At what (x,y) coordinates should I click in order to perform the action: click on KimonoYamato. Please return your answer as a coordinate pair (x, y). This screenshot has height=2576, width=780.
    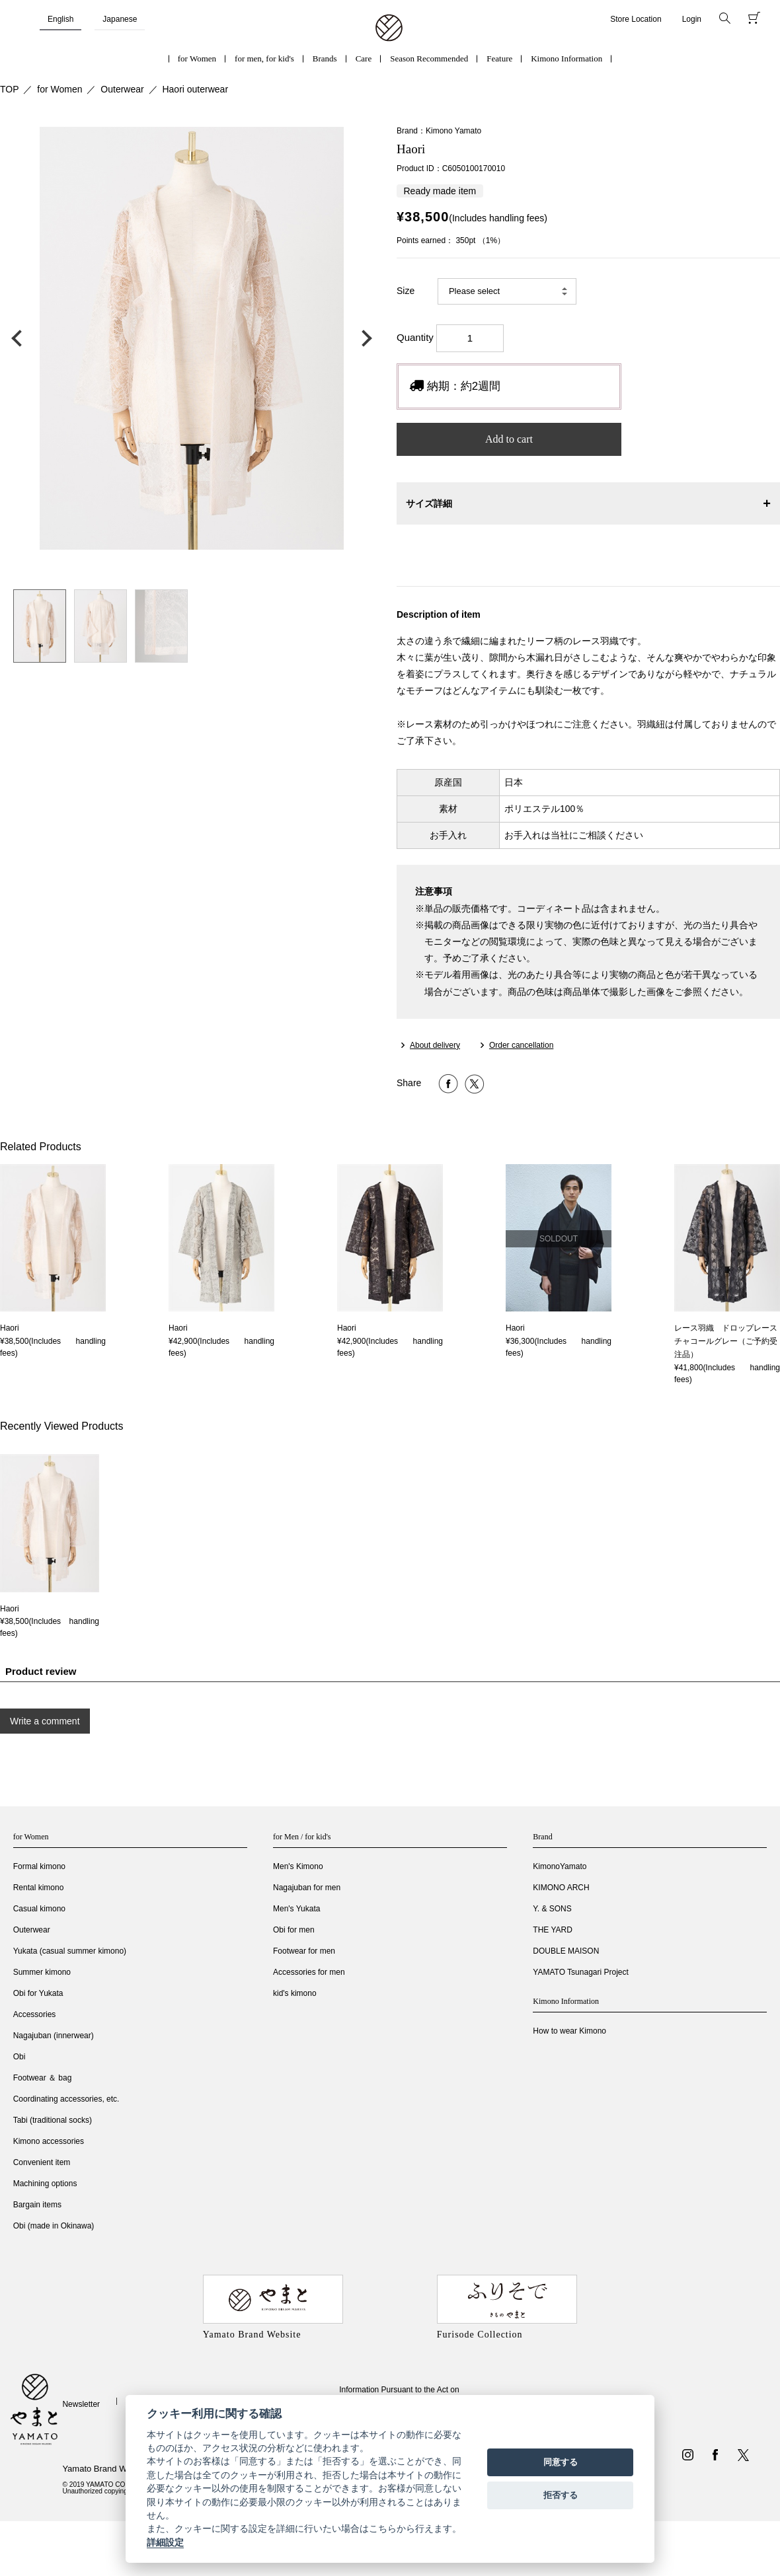
    Looking at the image, I should click on (559, 1866).